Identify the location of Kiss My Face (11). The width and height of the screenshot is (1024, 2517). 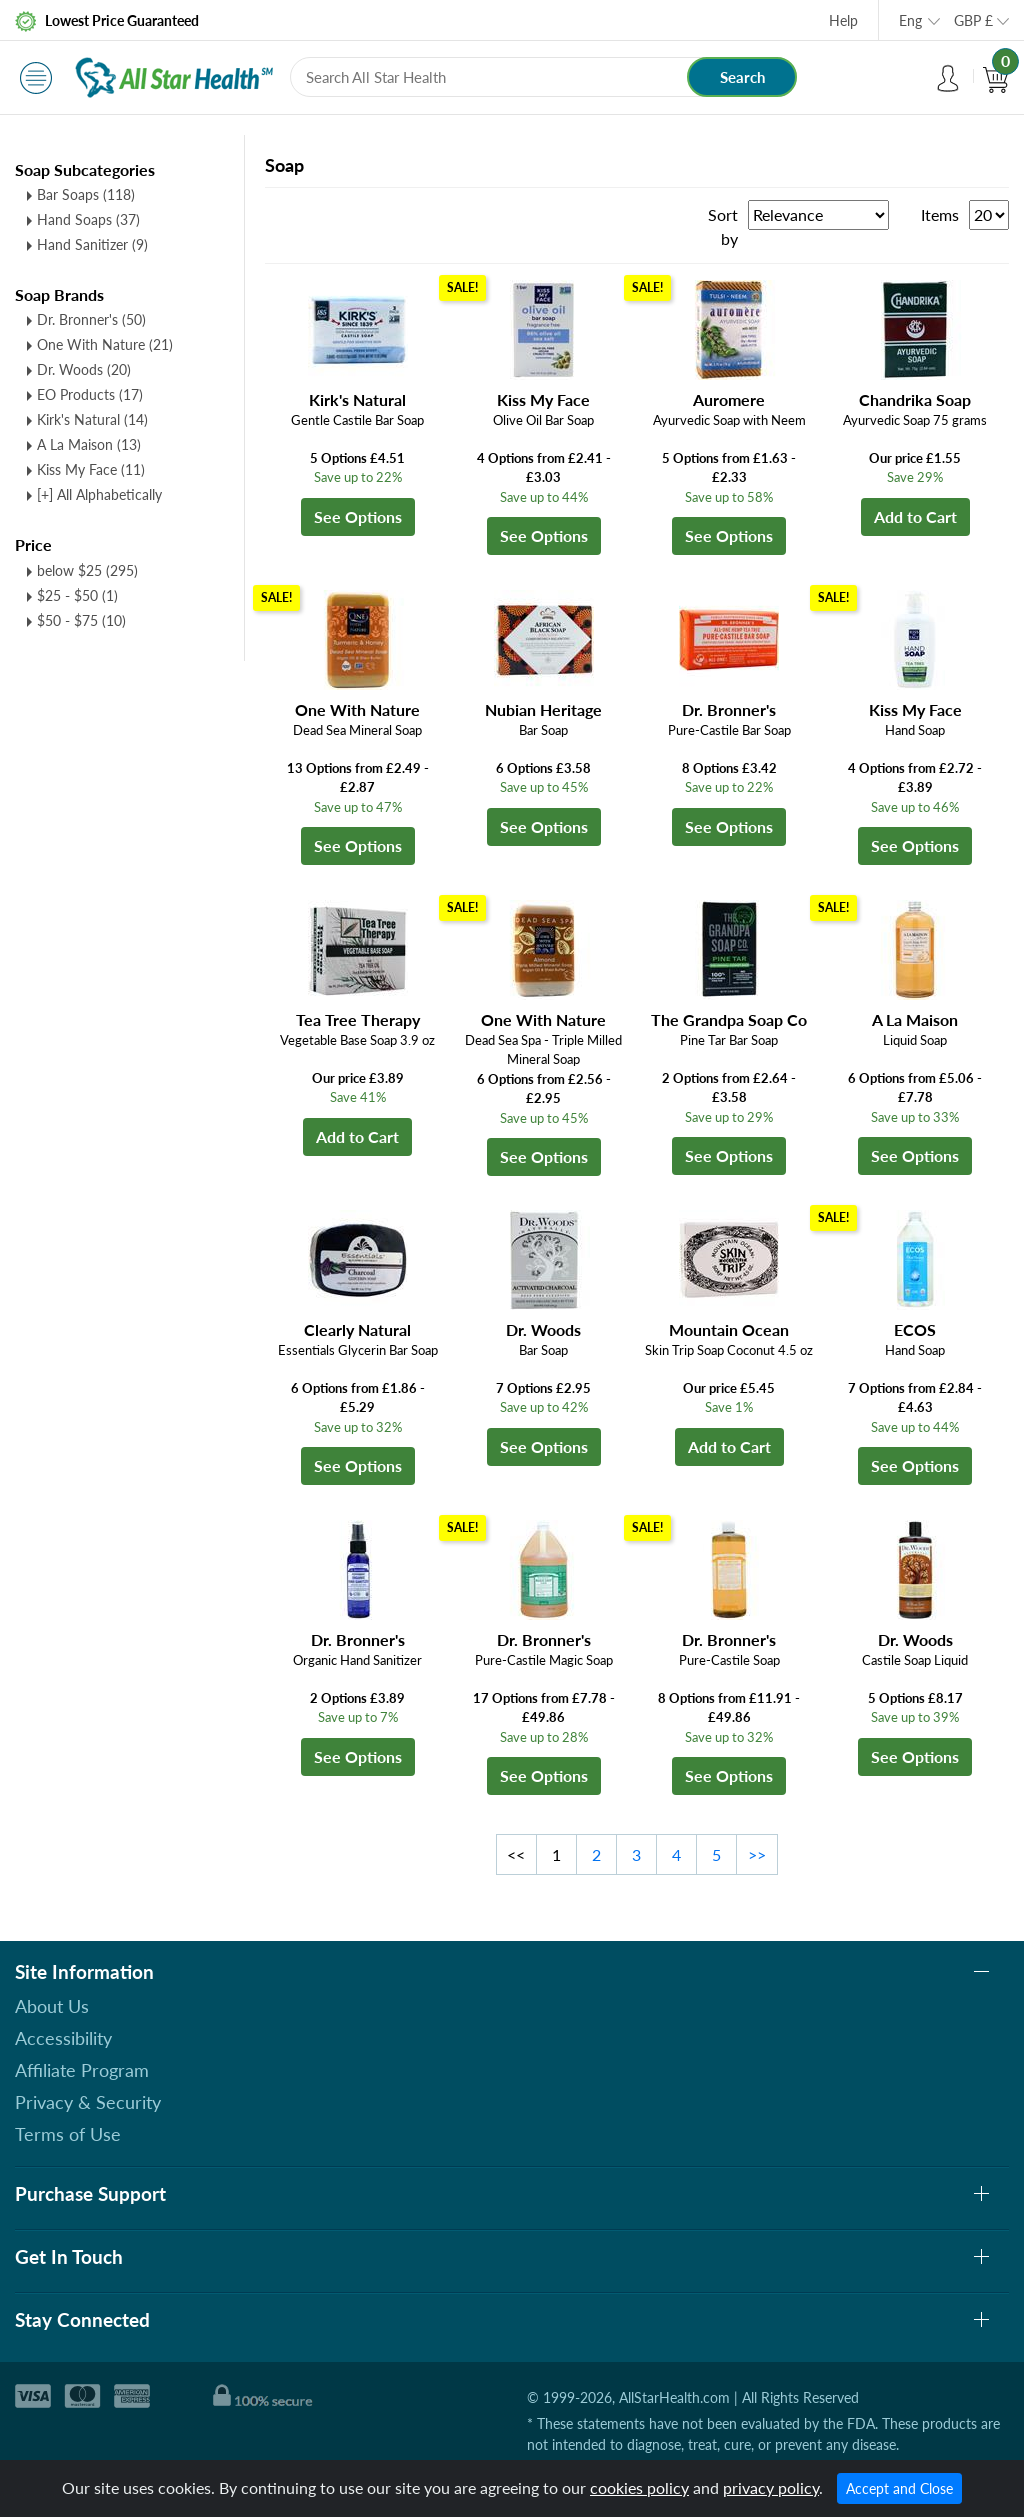
(91, 469).